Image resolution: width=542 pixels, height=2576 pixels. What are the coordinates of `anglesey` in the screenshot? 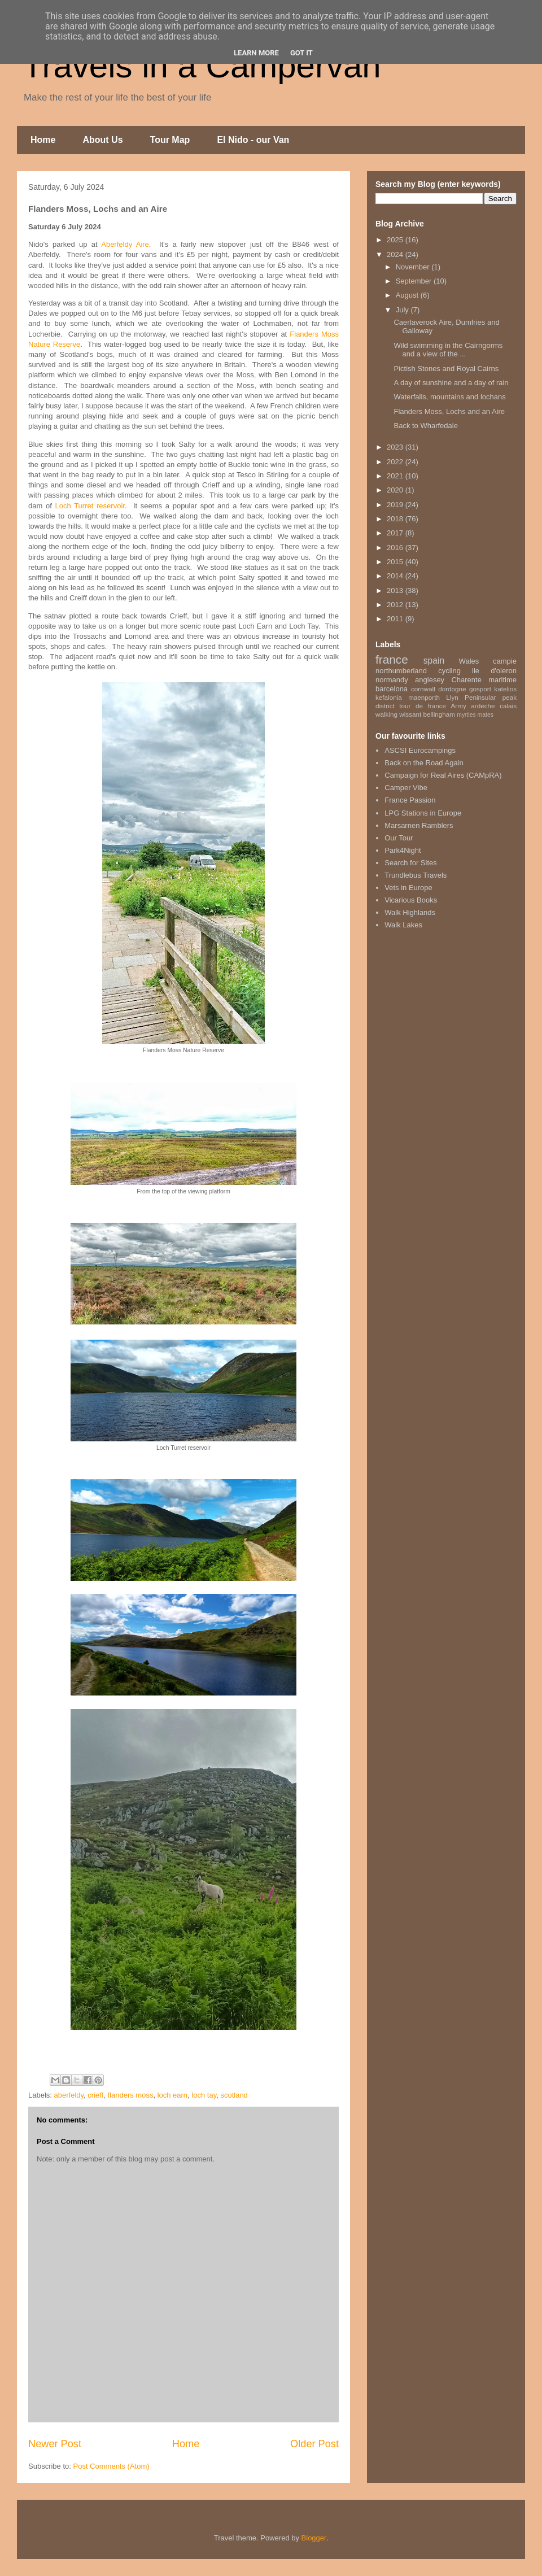 It's located at (429, 679).